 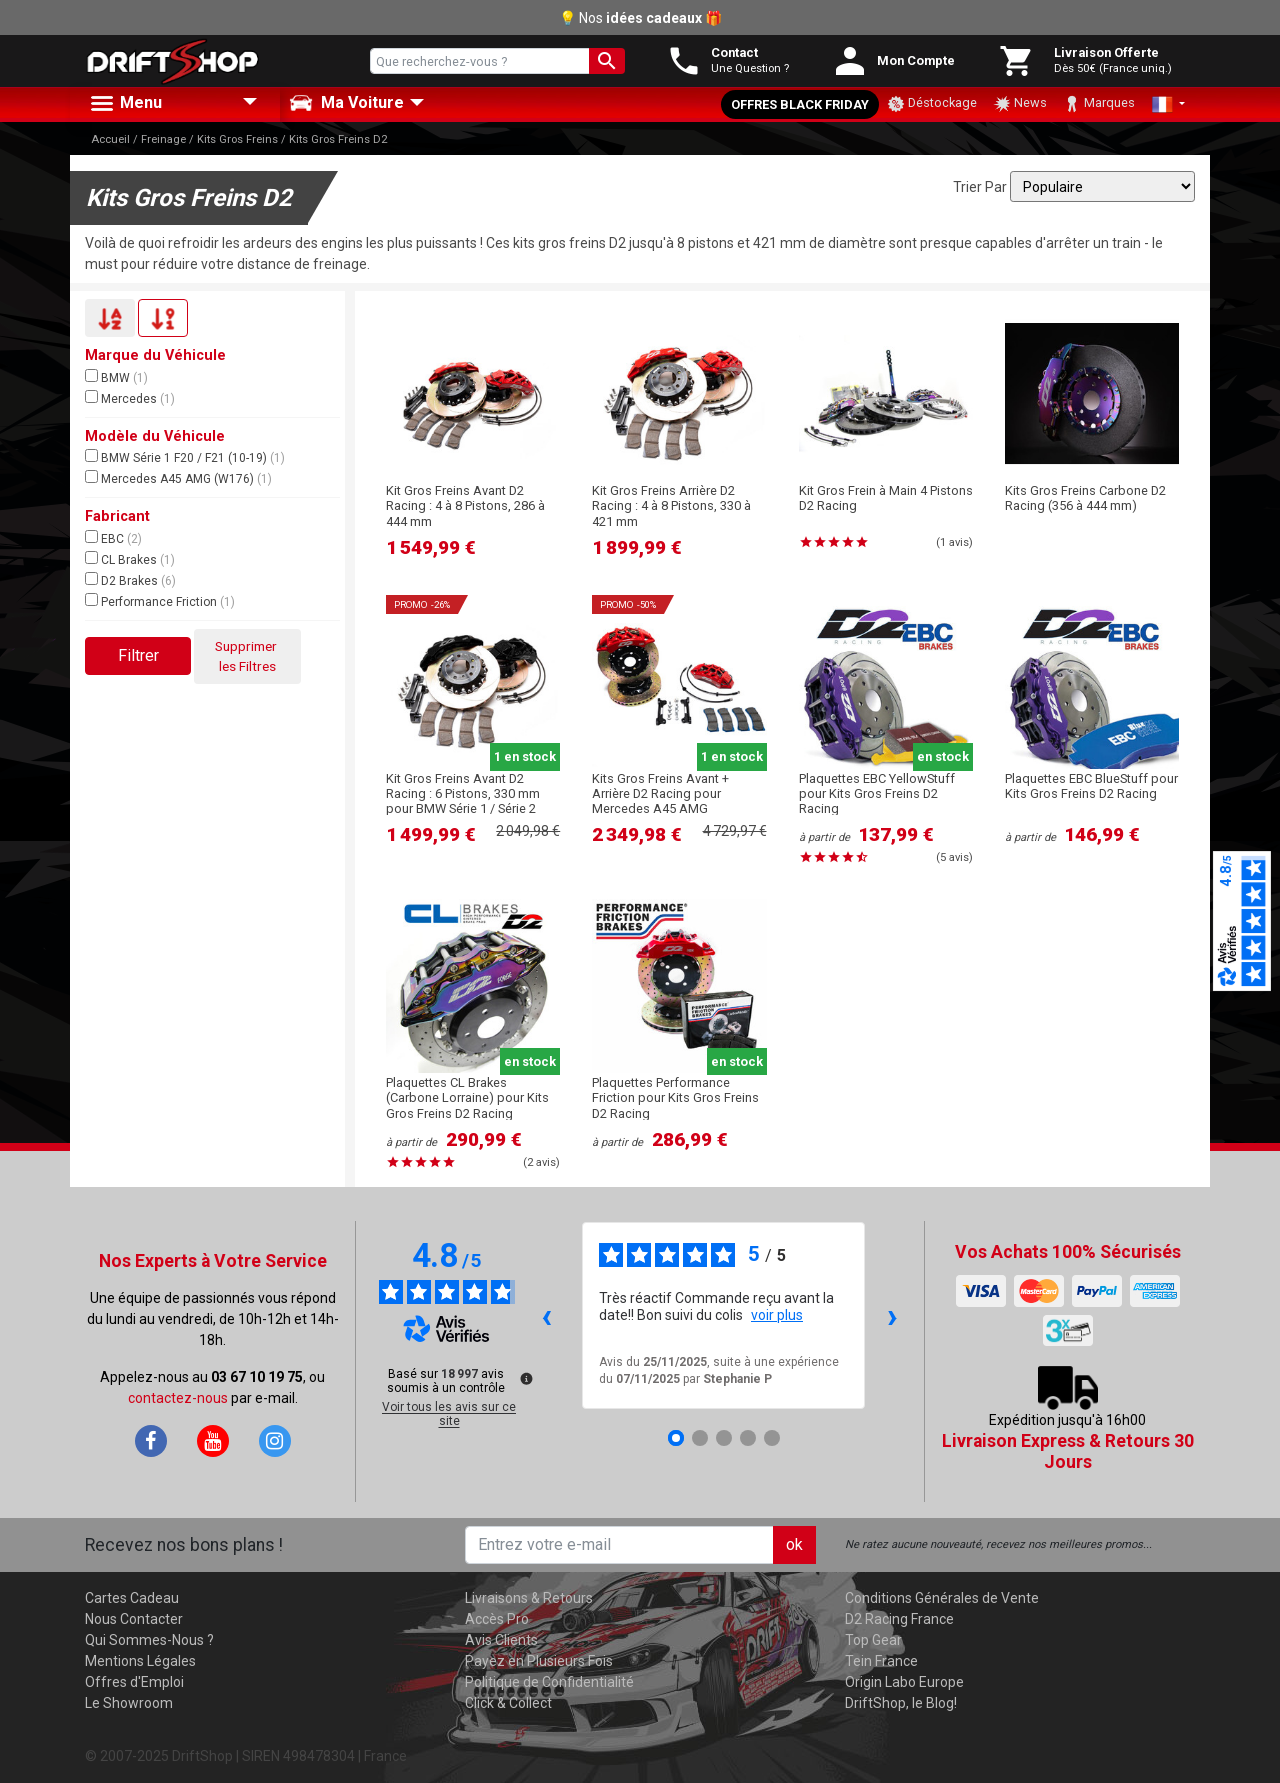 What do you see at coordinates (777, 1315) in the screenshot?
I see `voir plus` at bounding box center [777, 1315].